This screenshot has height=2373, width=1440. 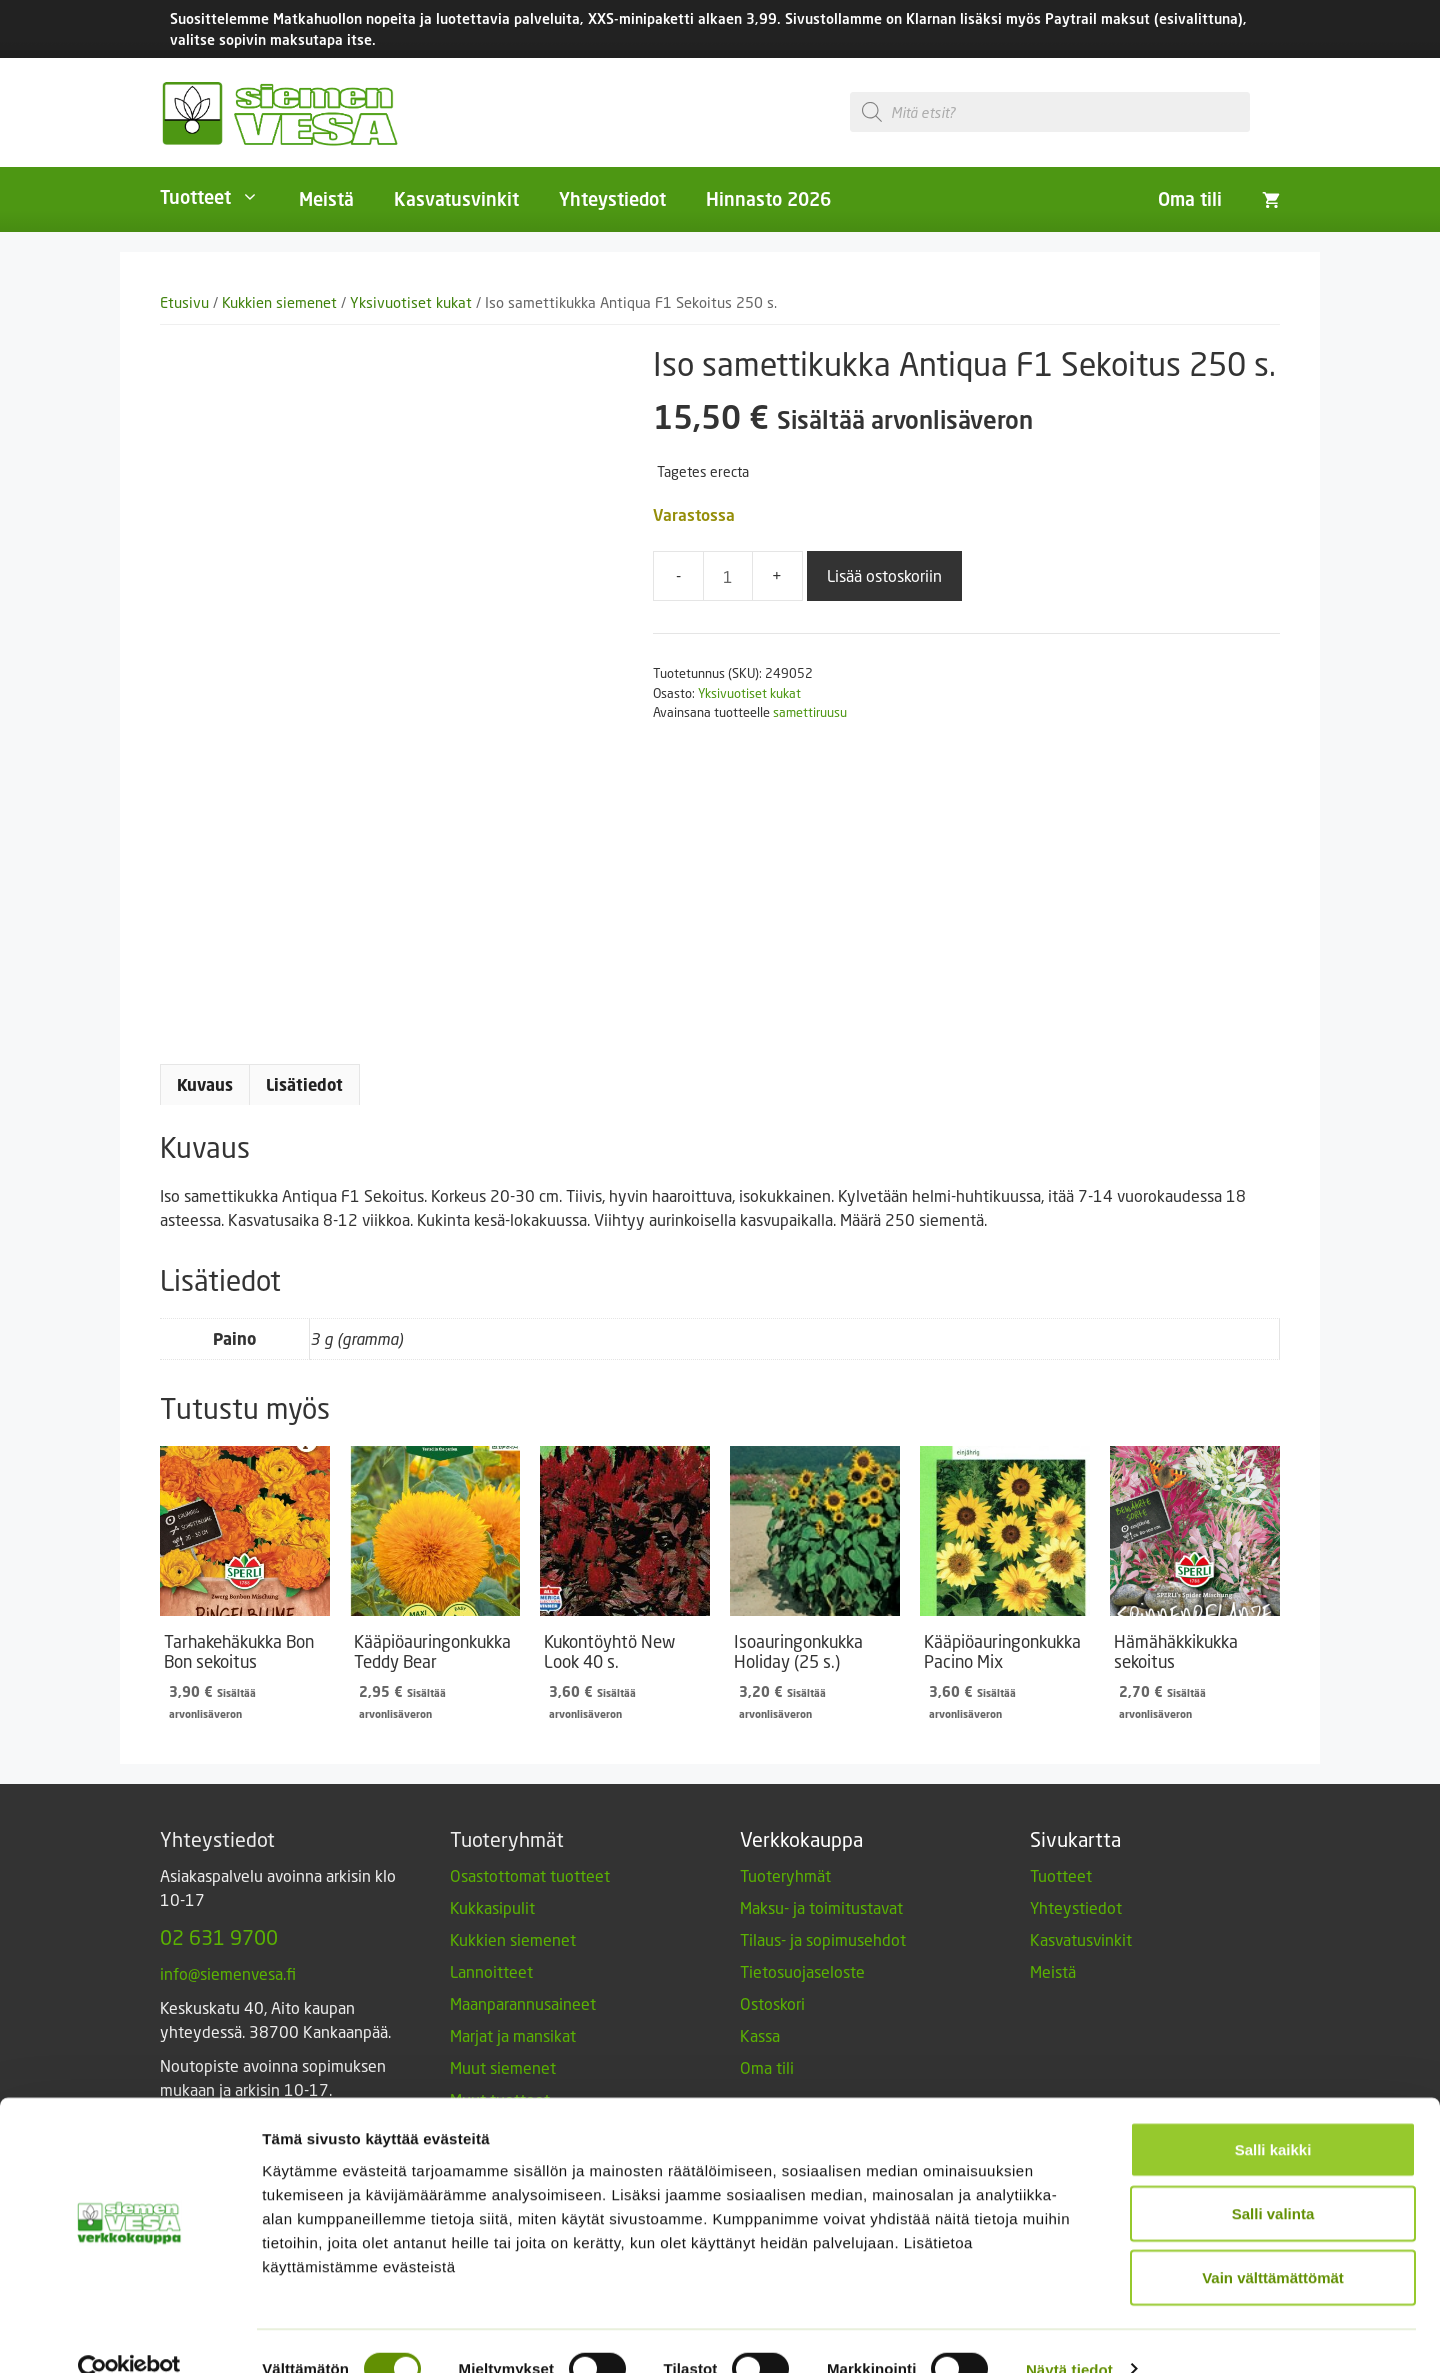 What do you see at coordinates (772, 2003) in the screenshot?
I see `Ostoskori` at bounding box center [772, 2003].